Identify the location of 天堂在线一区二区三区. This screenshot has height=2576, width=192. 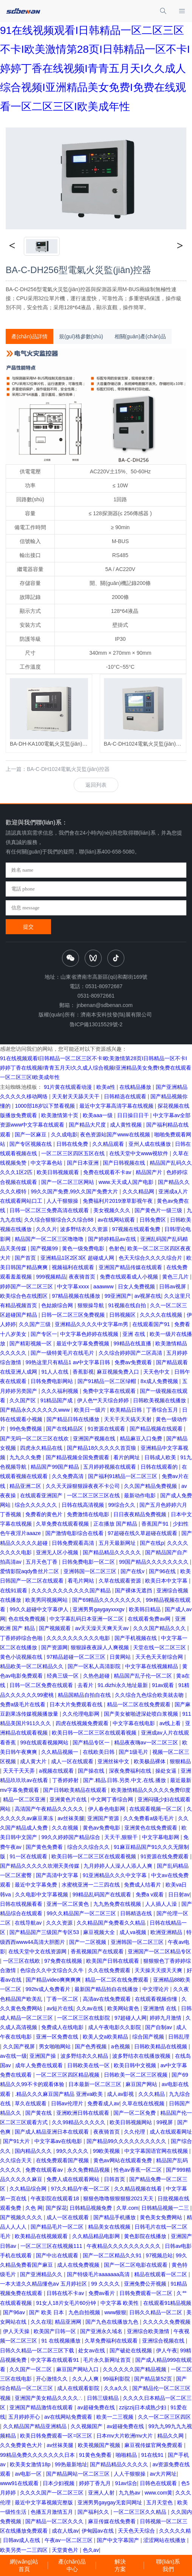
(160, 1647).